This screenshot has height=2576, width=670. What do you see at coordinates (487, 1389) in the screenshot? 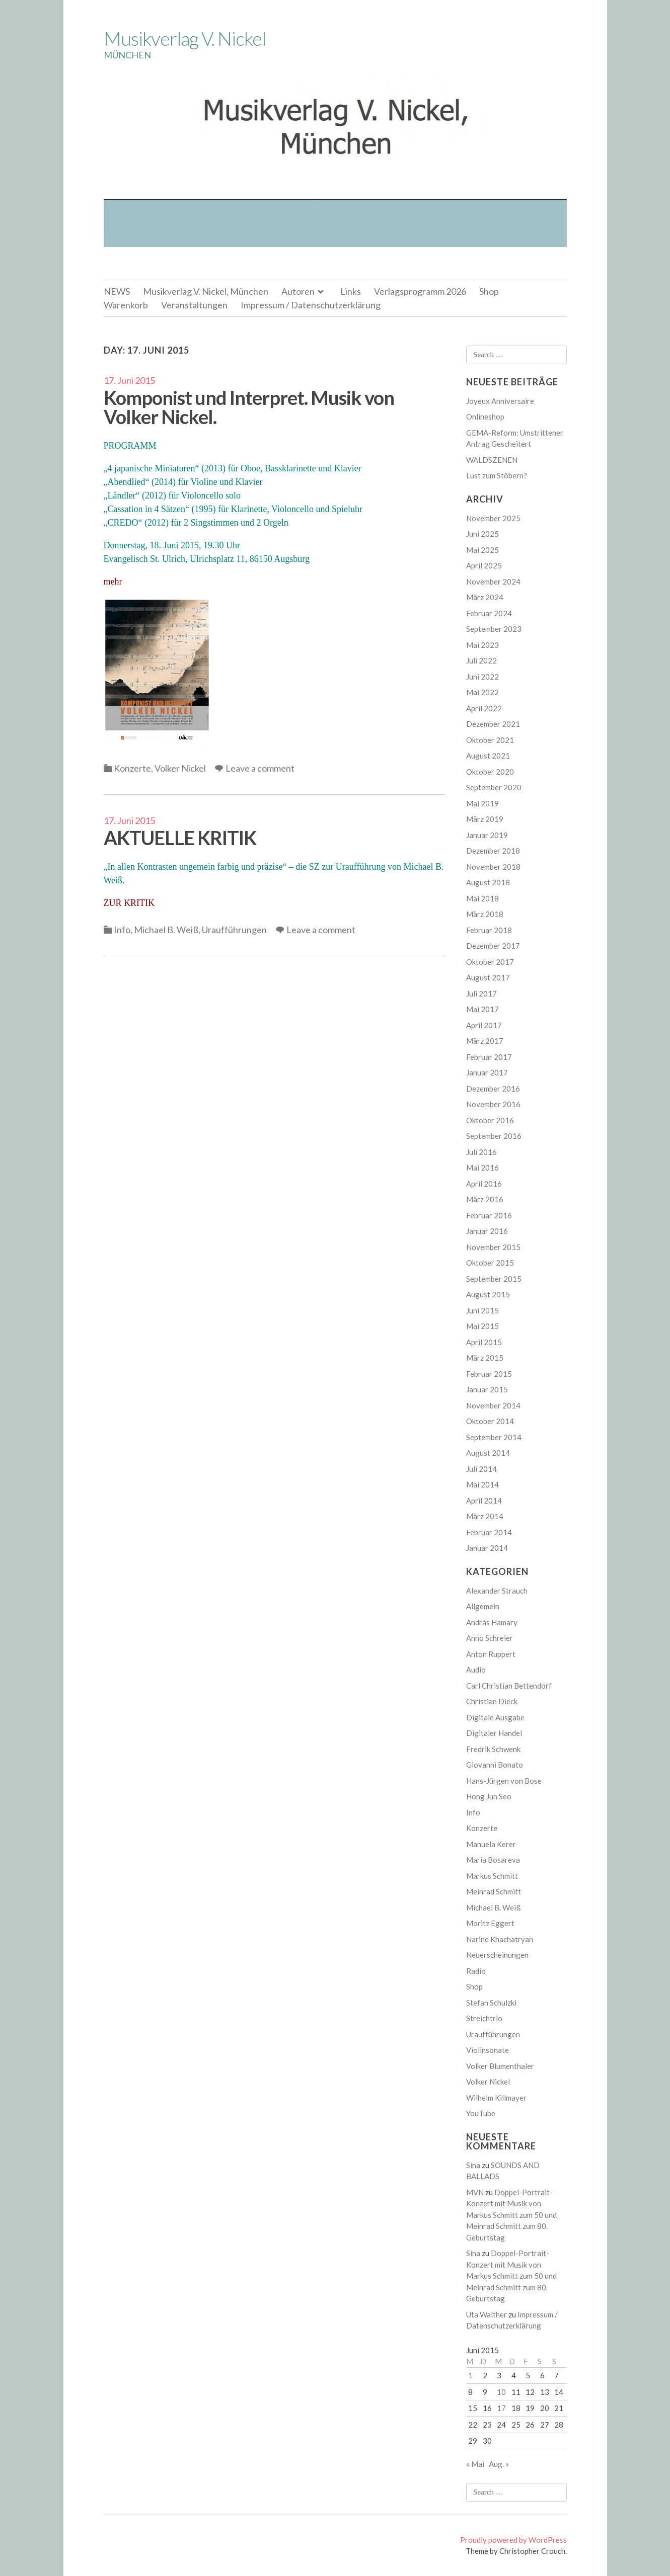
I see `Januar 2015` at bounding box center [487, 1389].